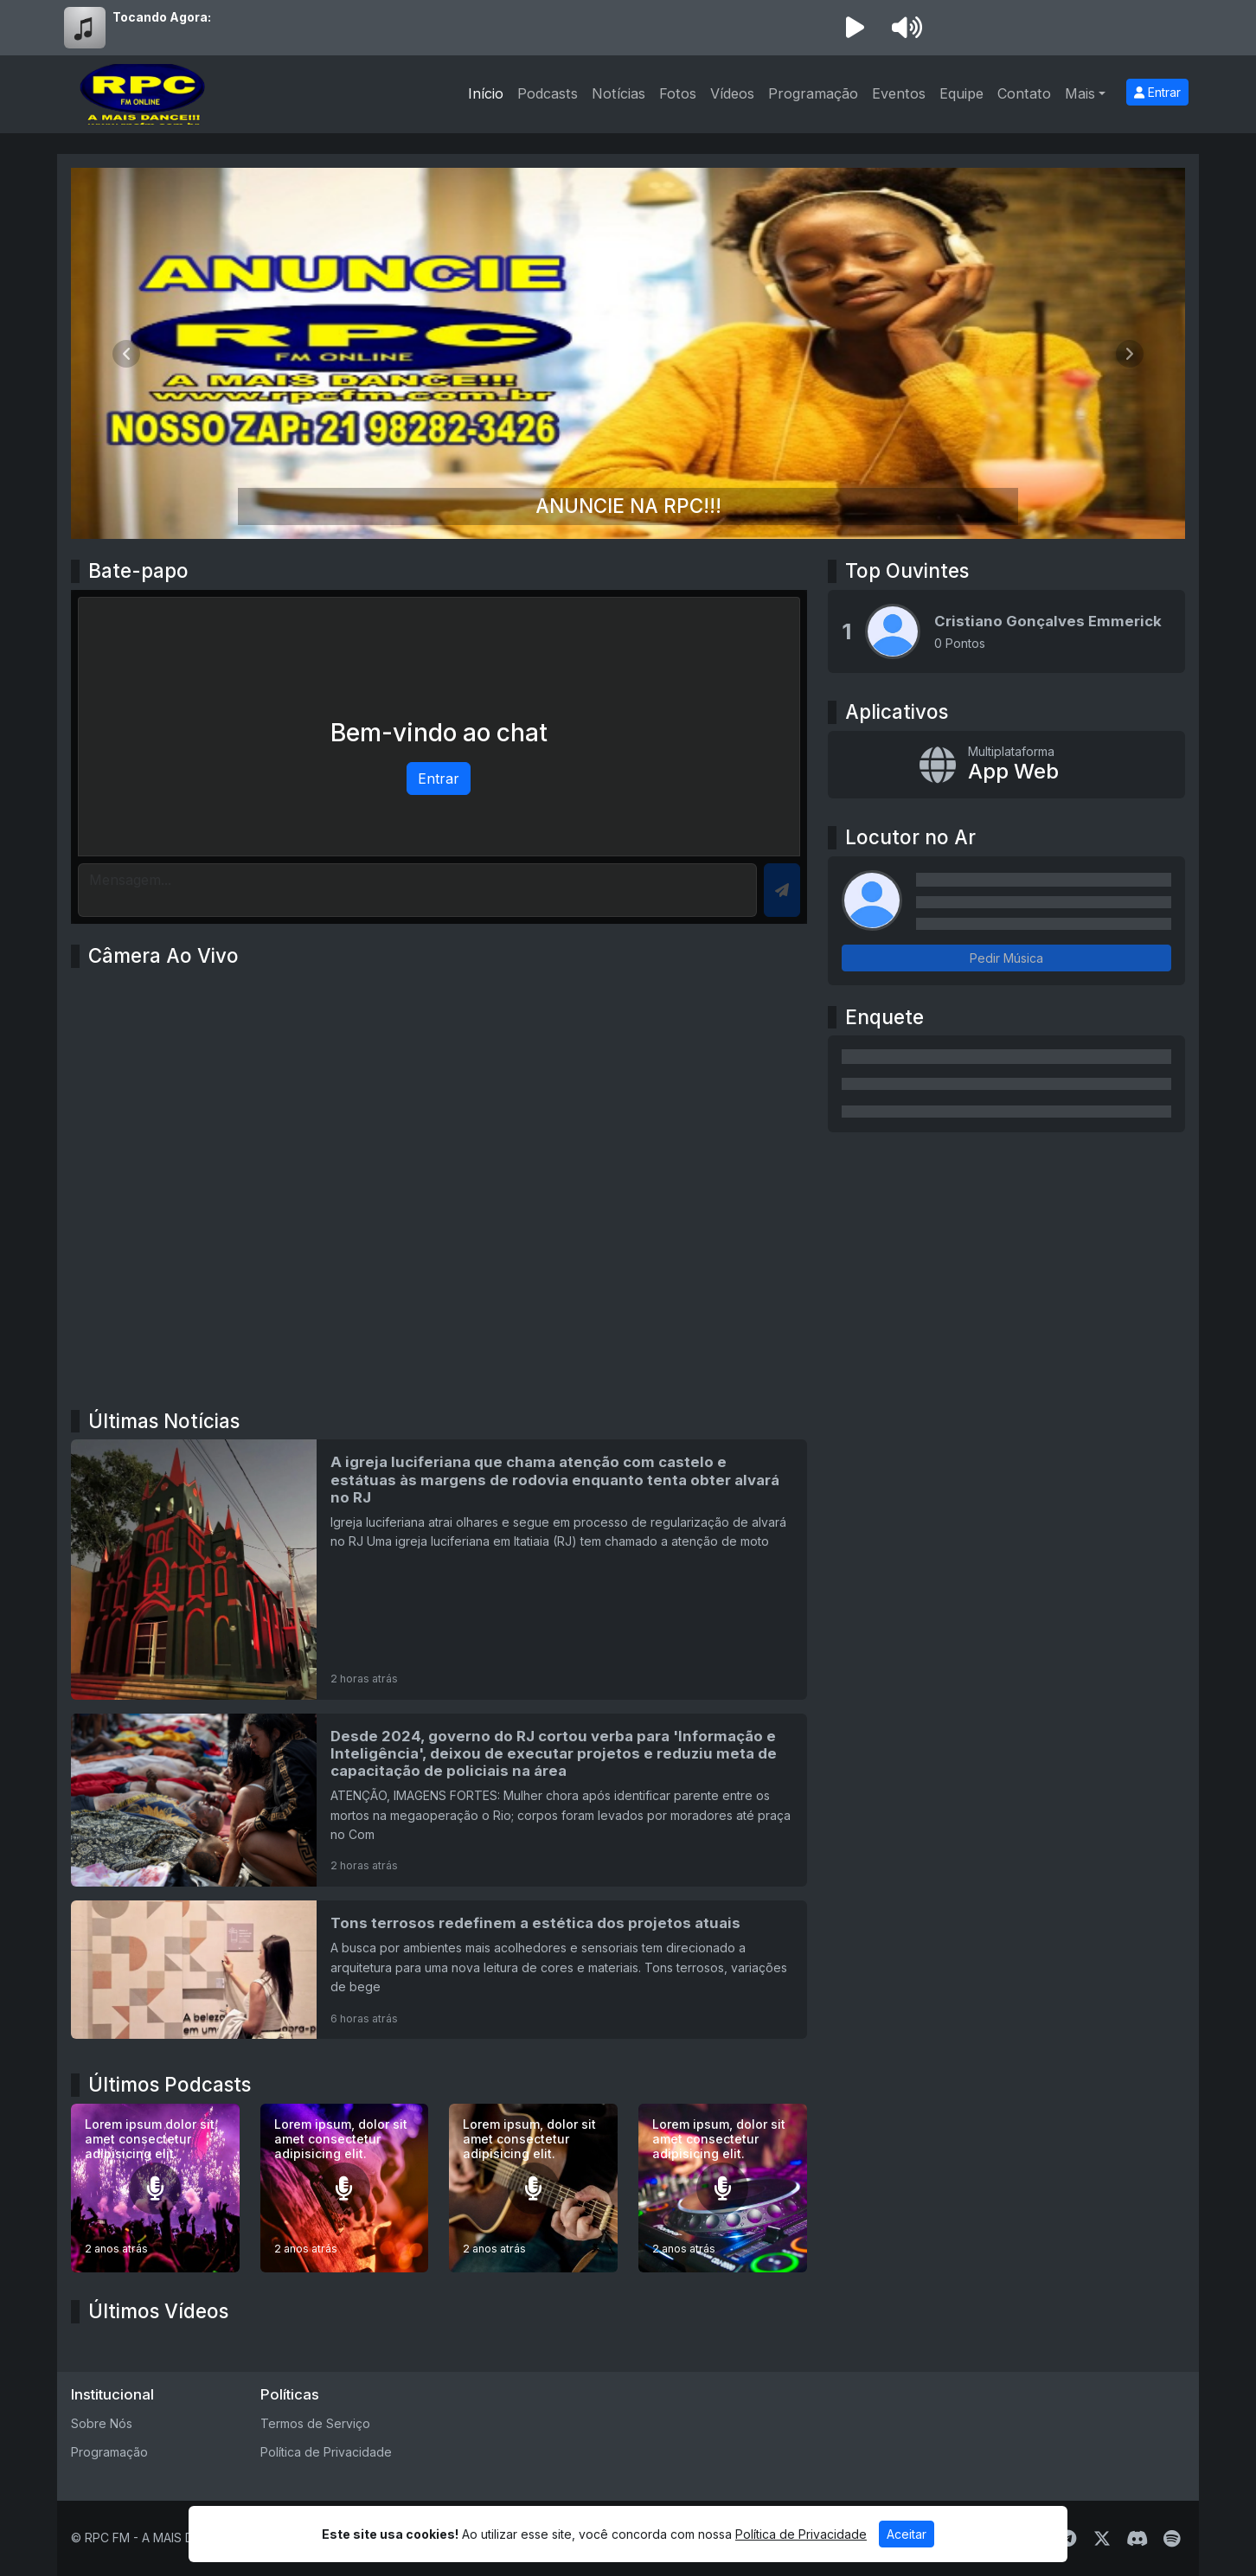  I want to click on Entrar, so click(1157, 92).